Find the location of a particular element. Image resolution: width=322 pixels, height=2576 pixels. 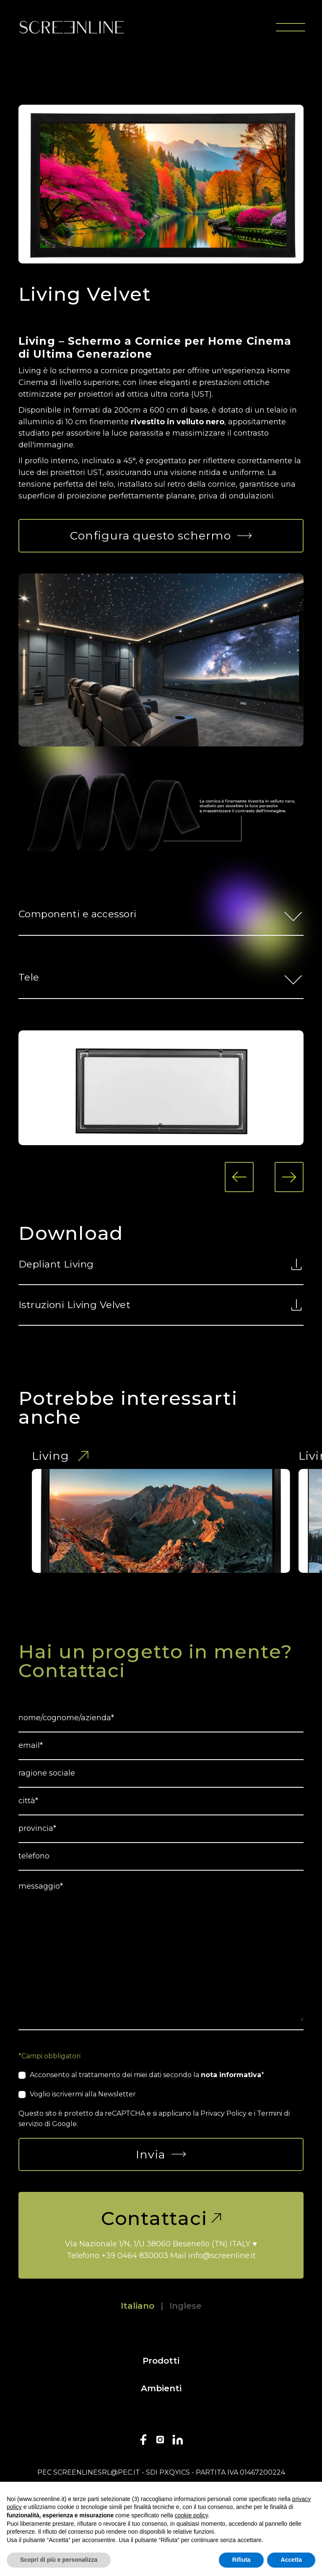

Contattaci is located at coordinates (161, 2218).